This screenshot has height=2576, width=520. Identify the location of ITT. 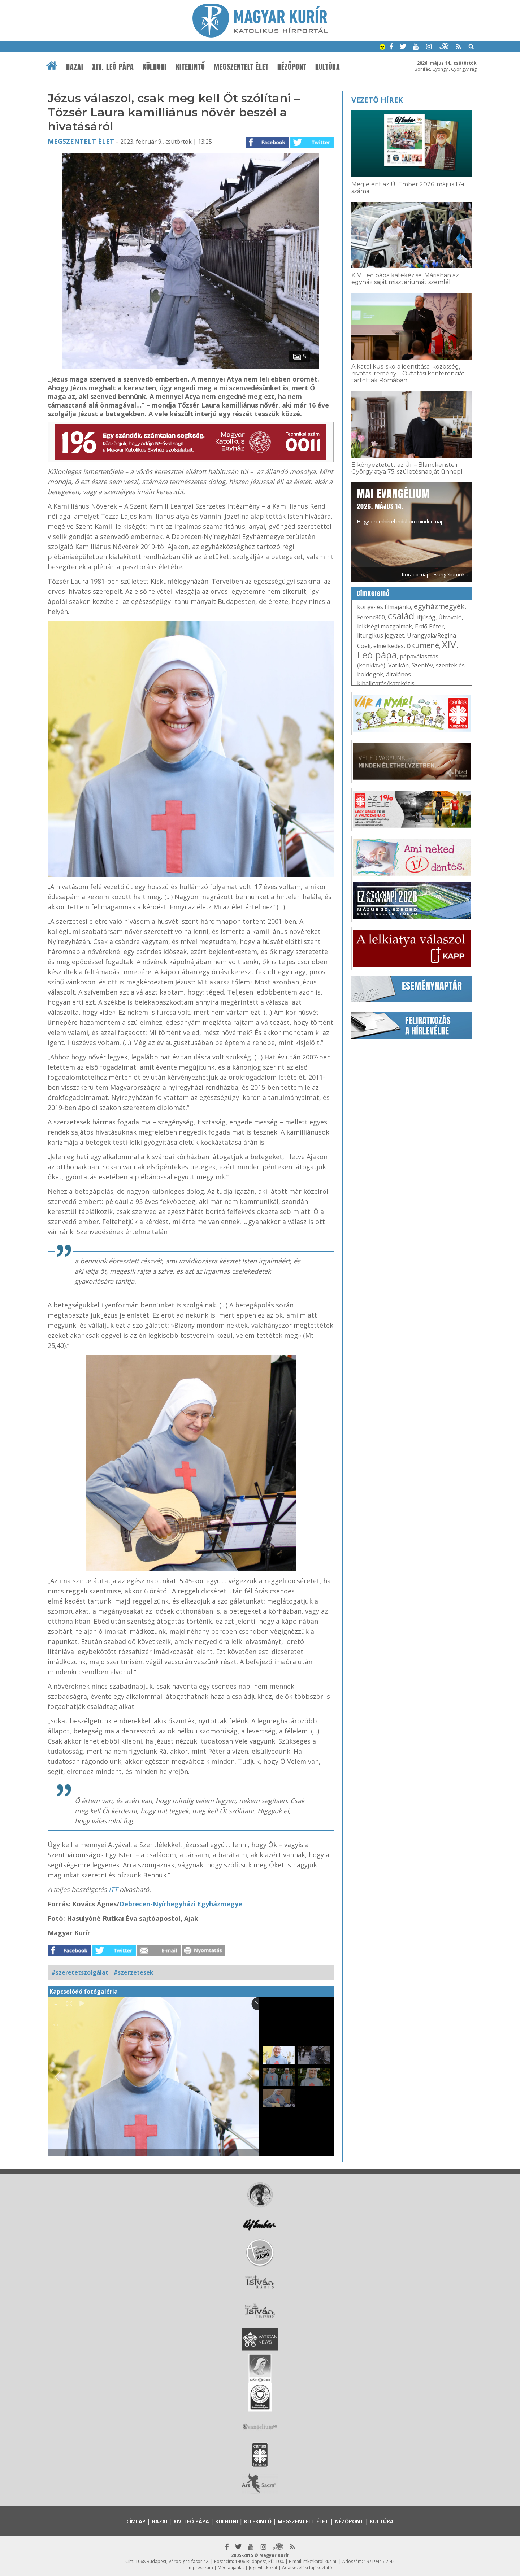
(113, 1889).